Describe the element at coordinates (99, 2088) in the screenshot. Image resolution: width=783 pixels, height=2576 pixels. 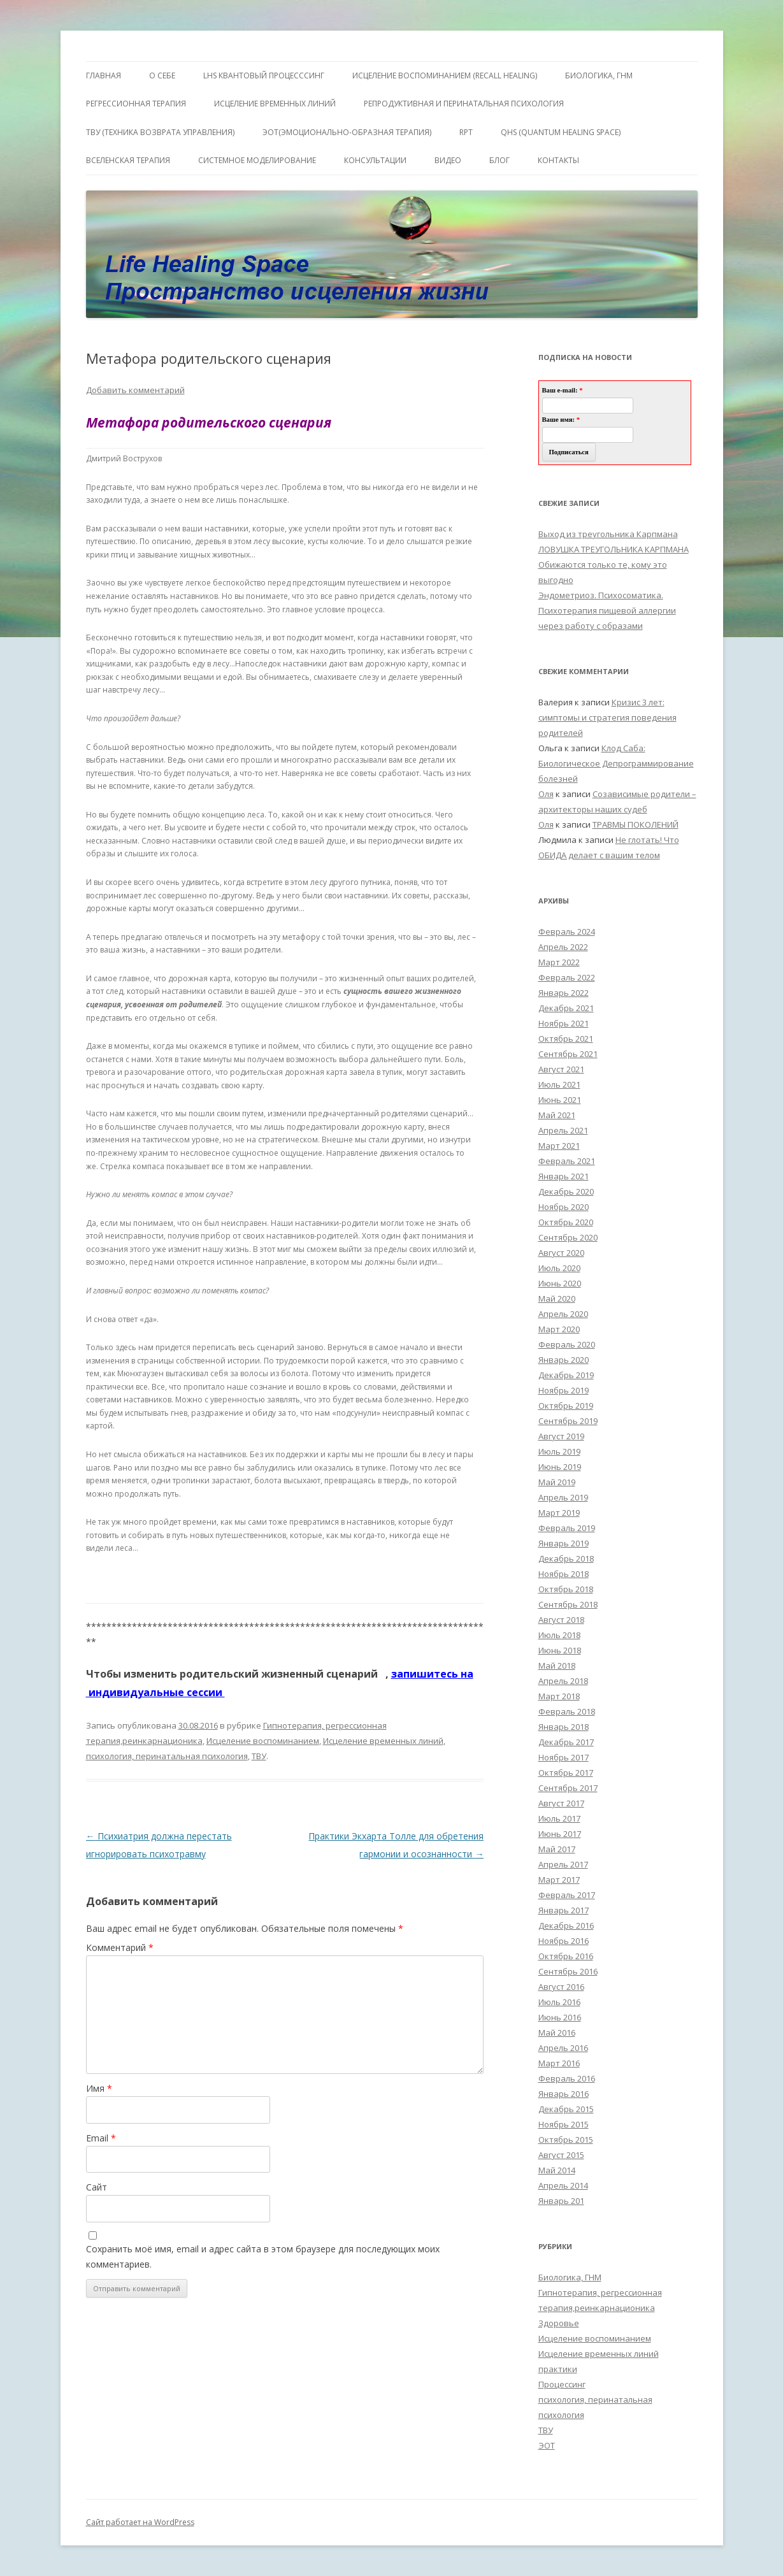
I see `Имя` at that location.